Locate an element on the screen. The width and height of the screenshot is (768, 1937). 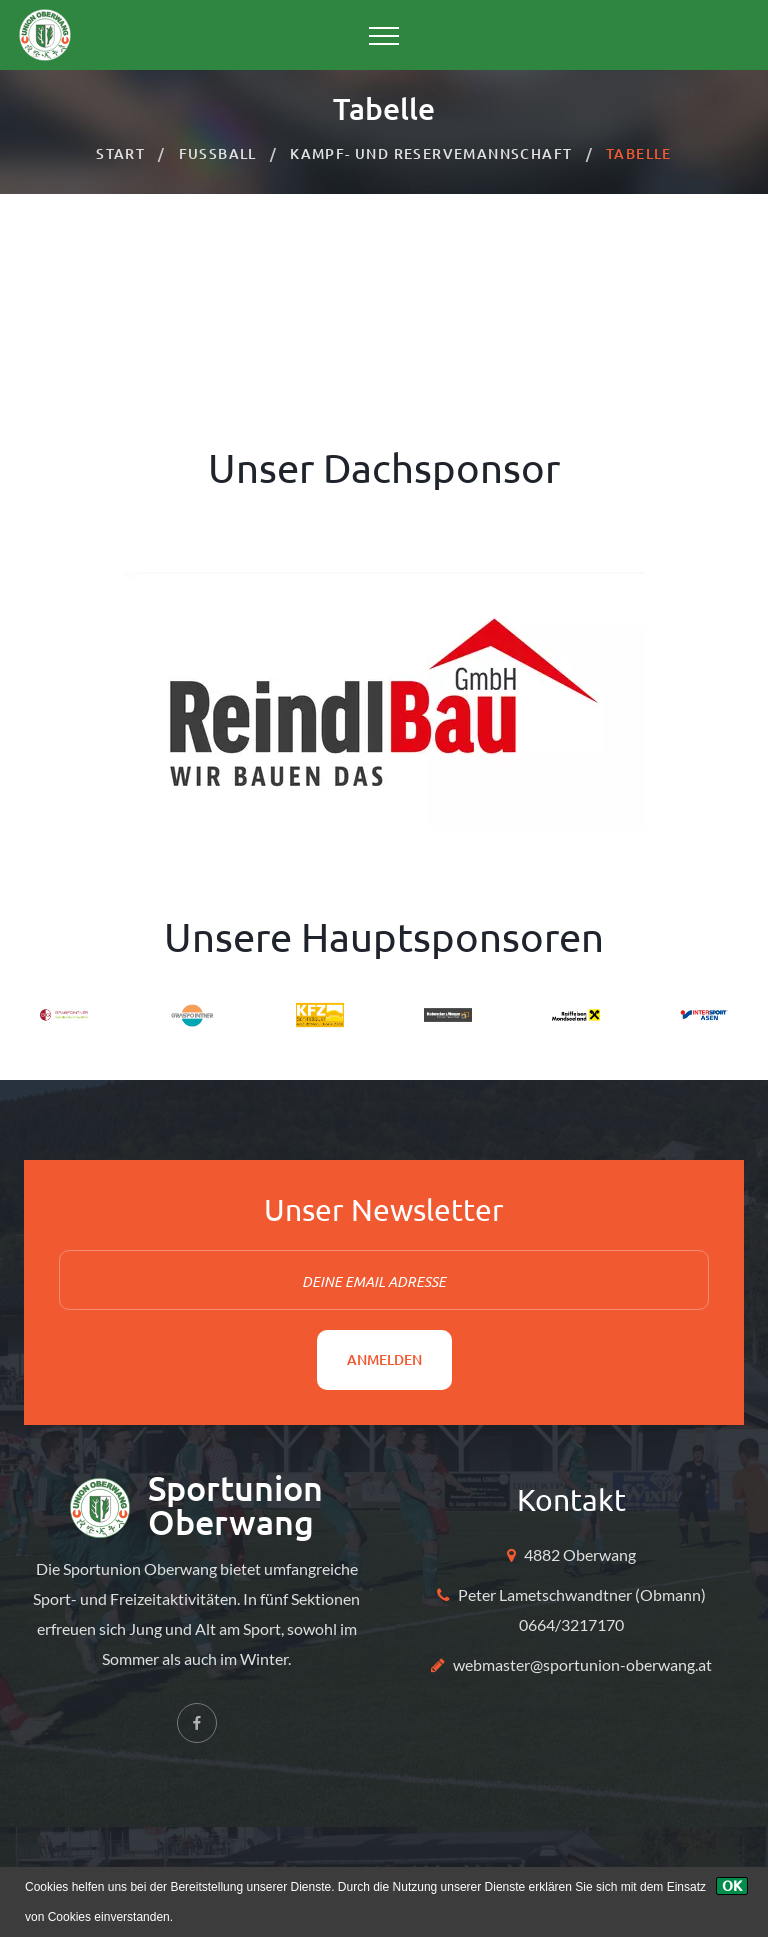
Kampf- und Reservemannschaft is located at coordinates (431, 153).